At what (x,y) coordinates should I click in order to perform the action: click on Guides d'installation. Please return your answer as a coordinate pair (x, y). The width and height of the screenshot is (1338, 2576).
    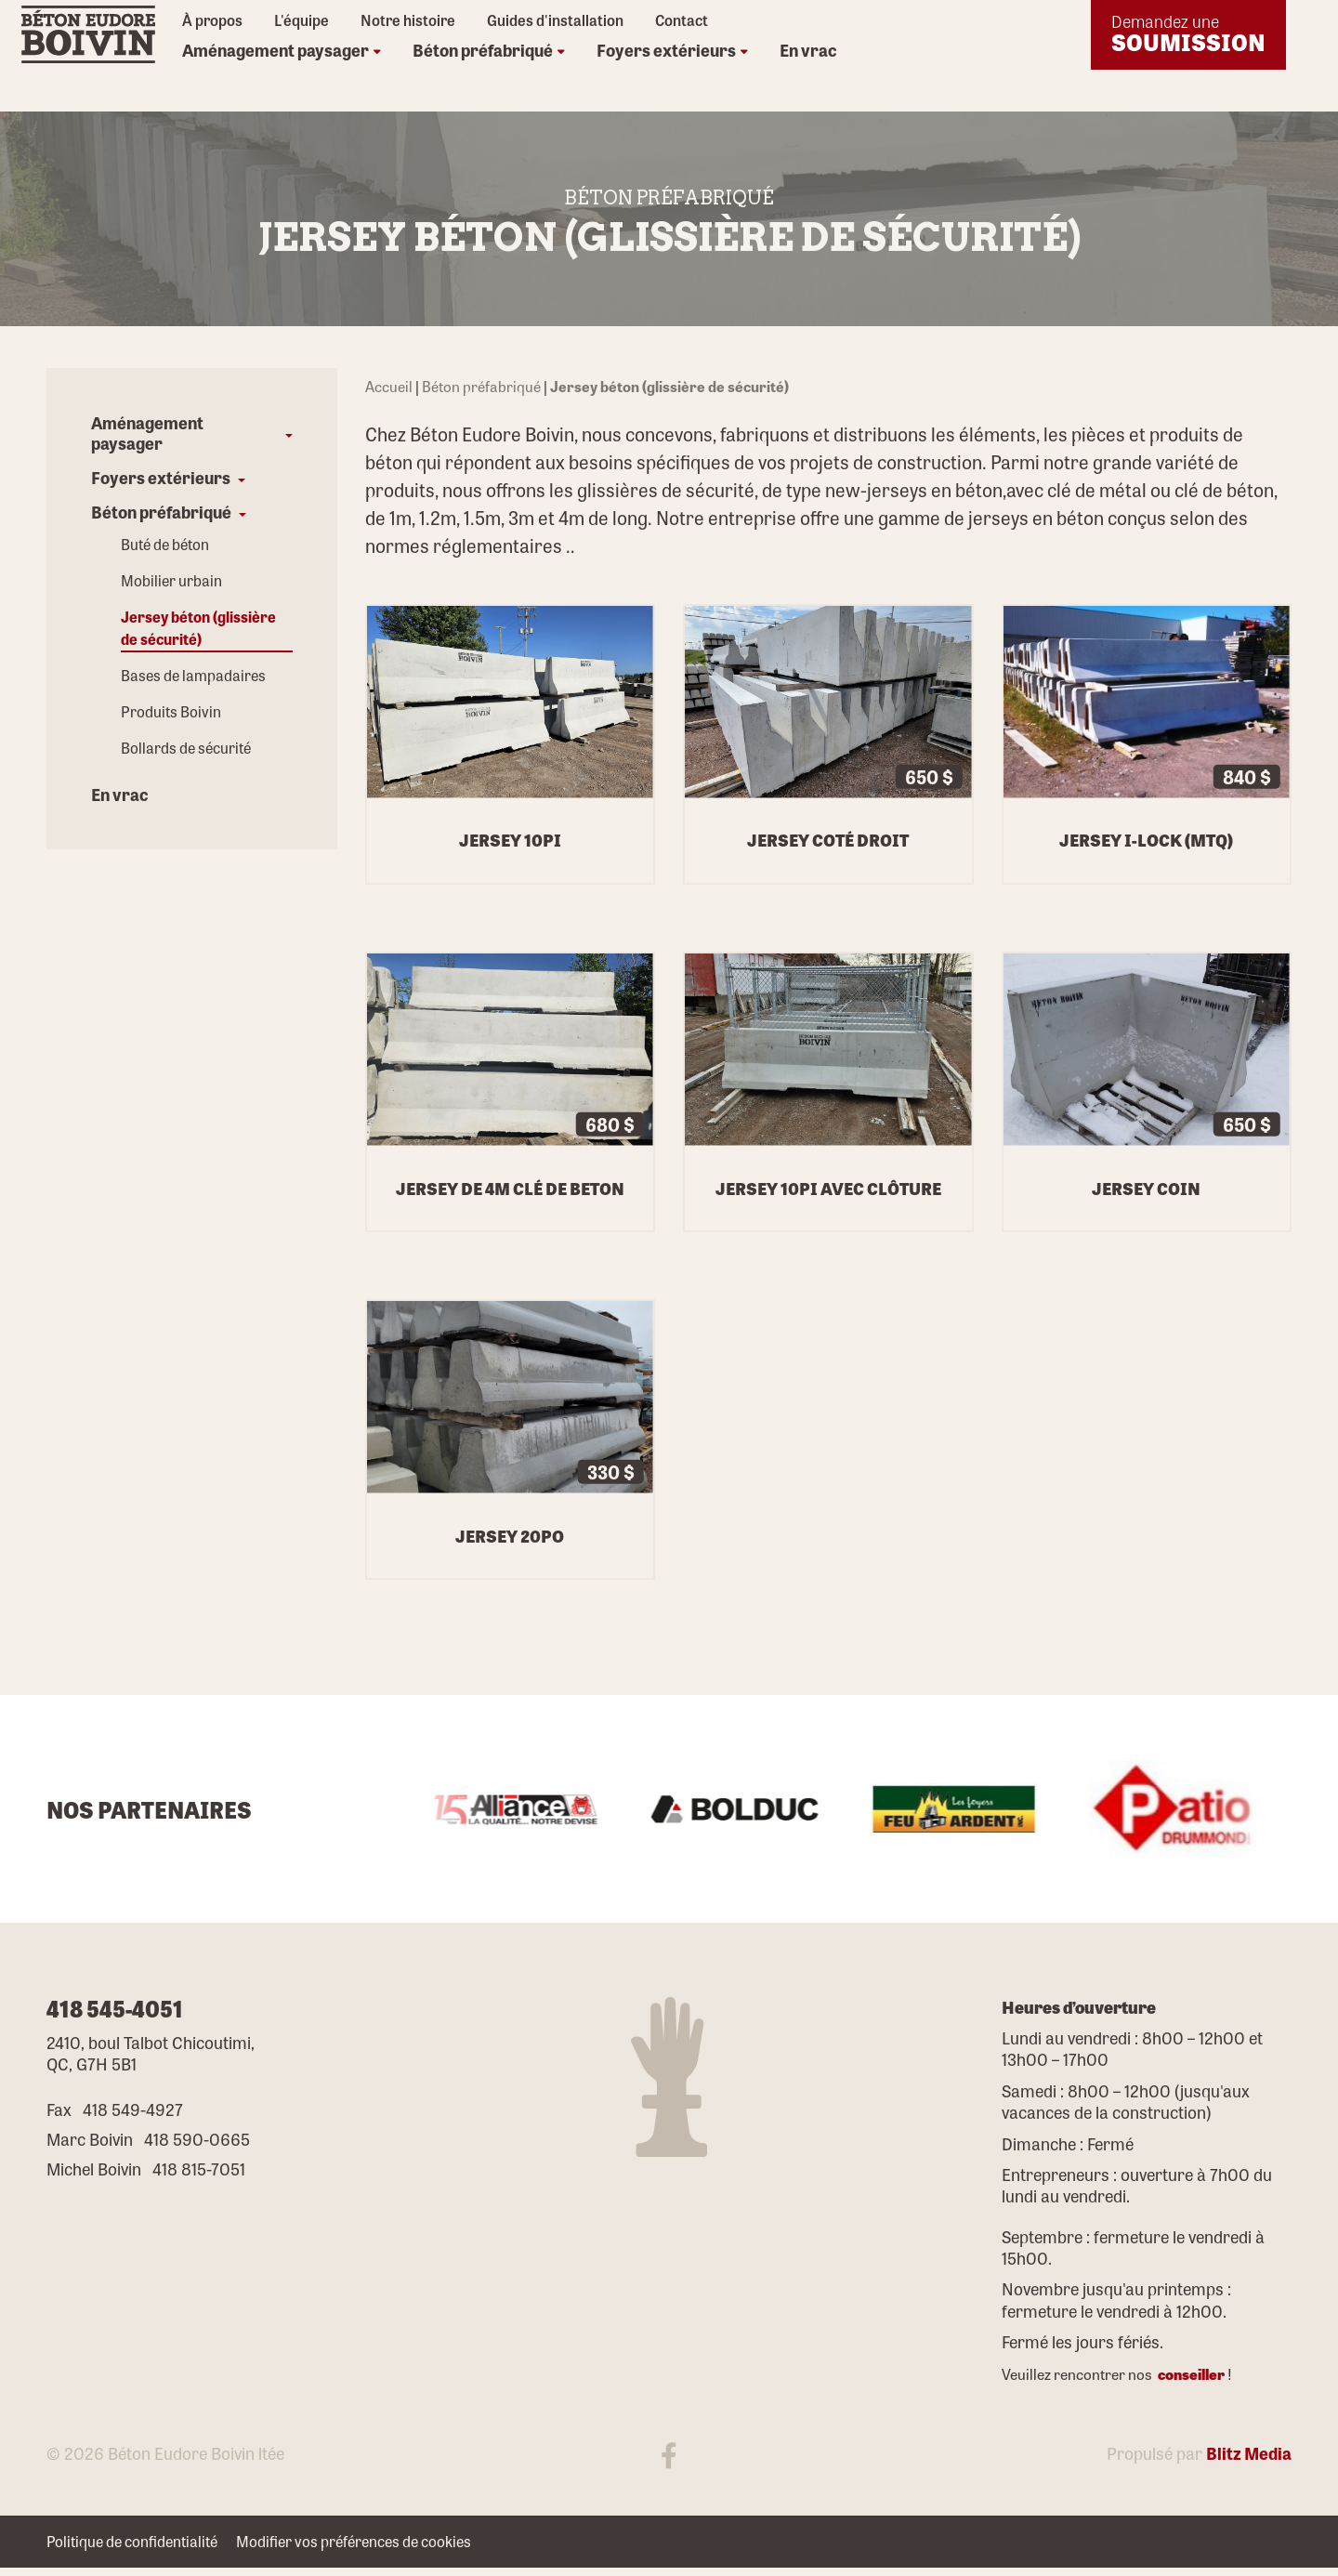
    Looking at the image, I should click on (555, 20).